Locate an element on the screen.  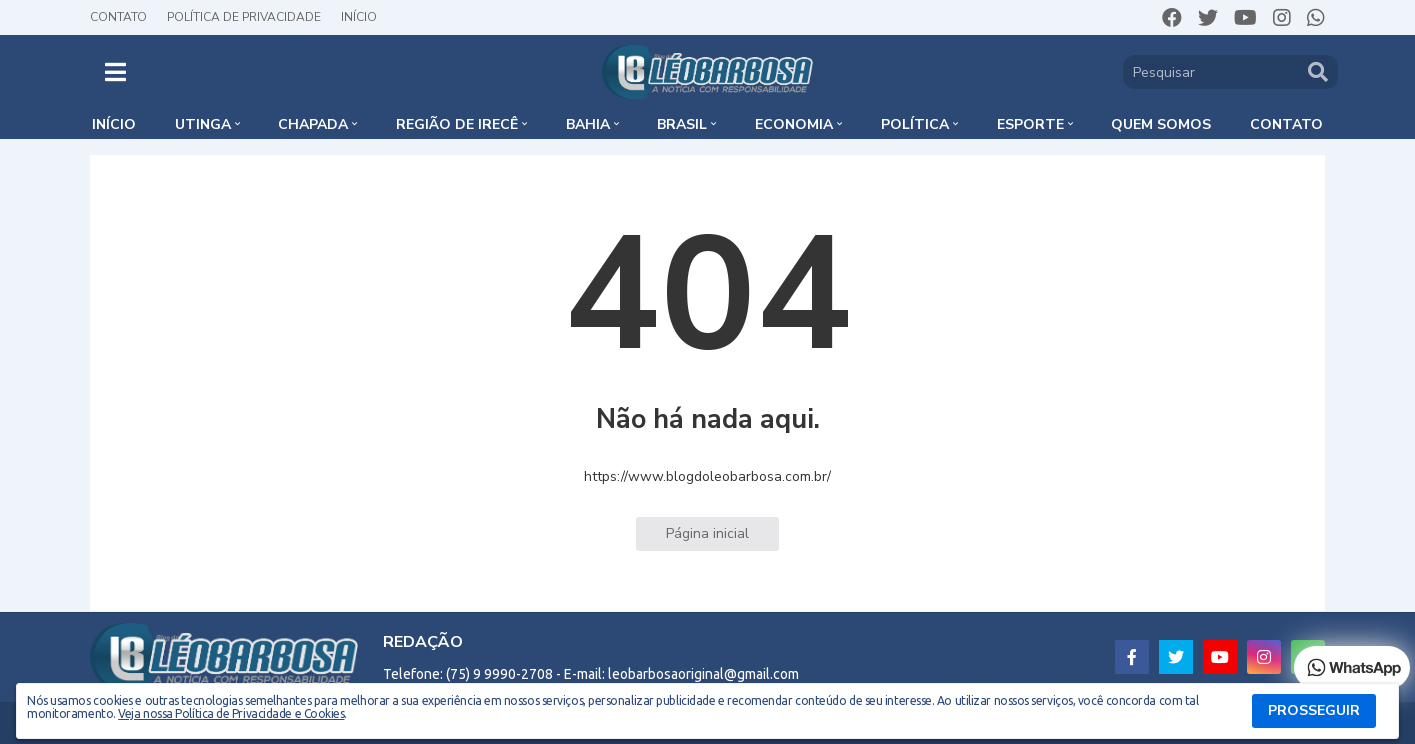
Página inicial is located at coordinates (707, 533).